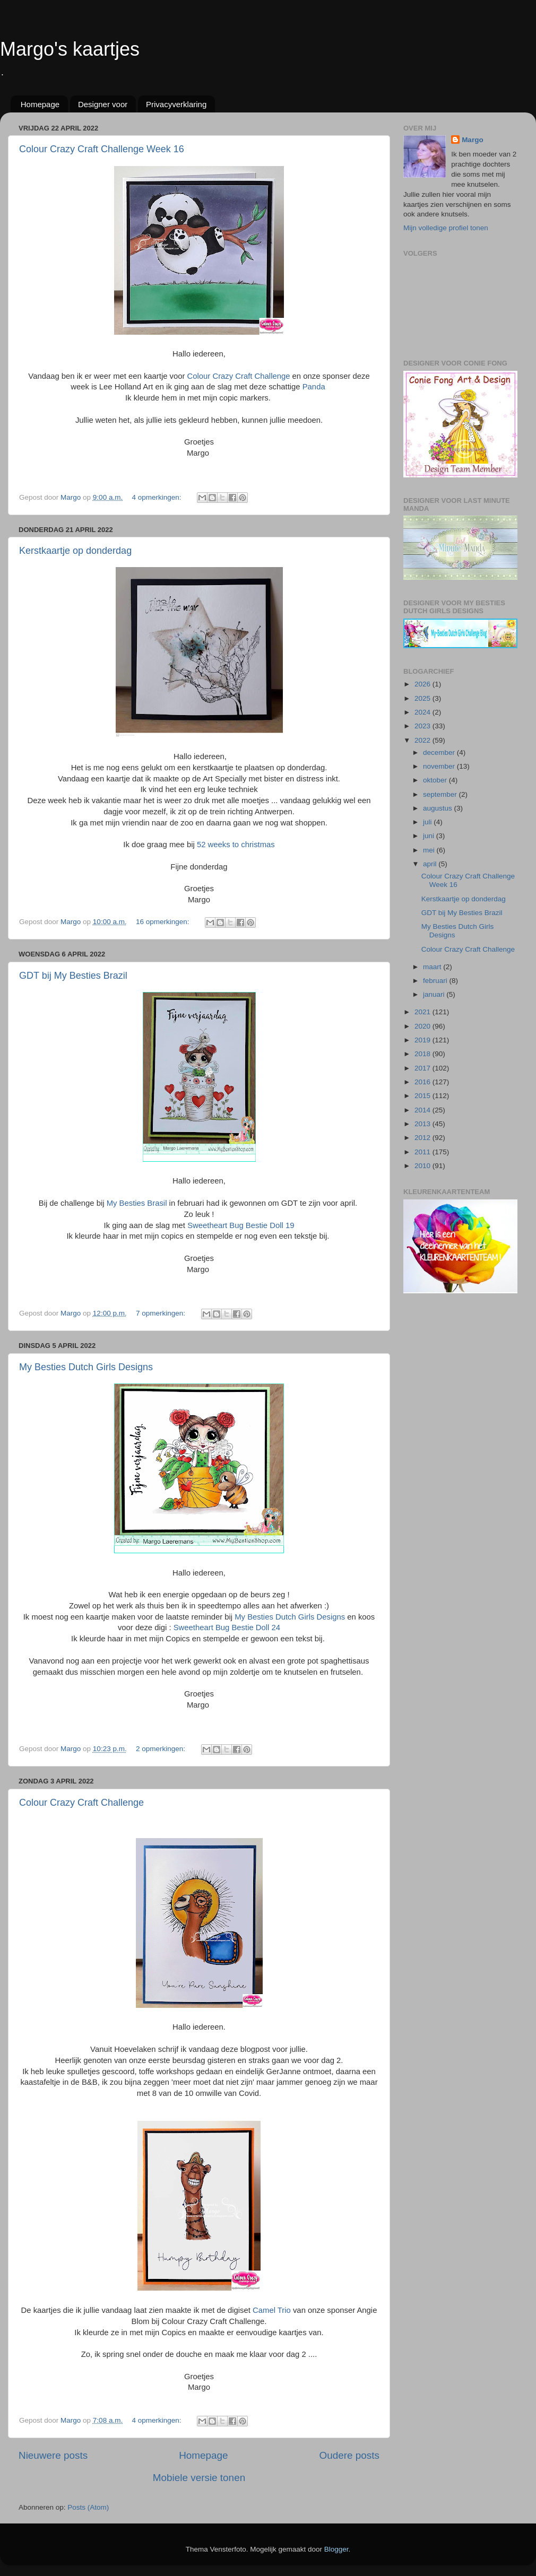 The image size is (536, 2576). Describe the element at coordinates (436, 780) in the screenshot. I see `oktober` at that location.